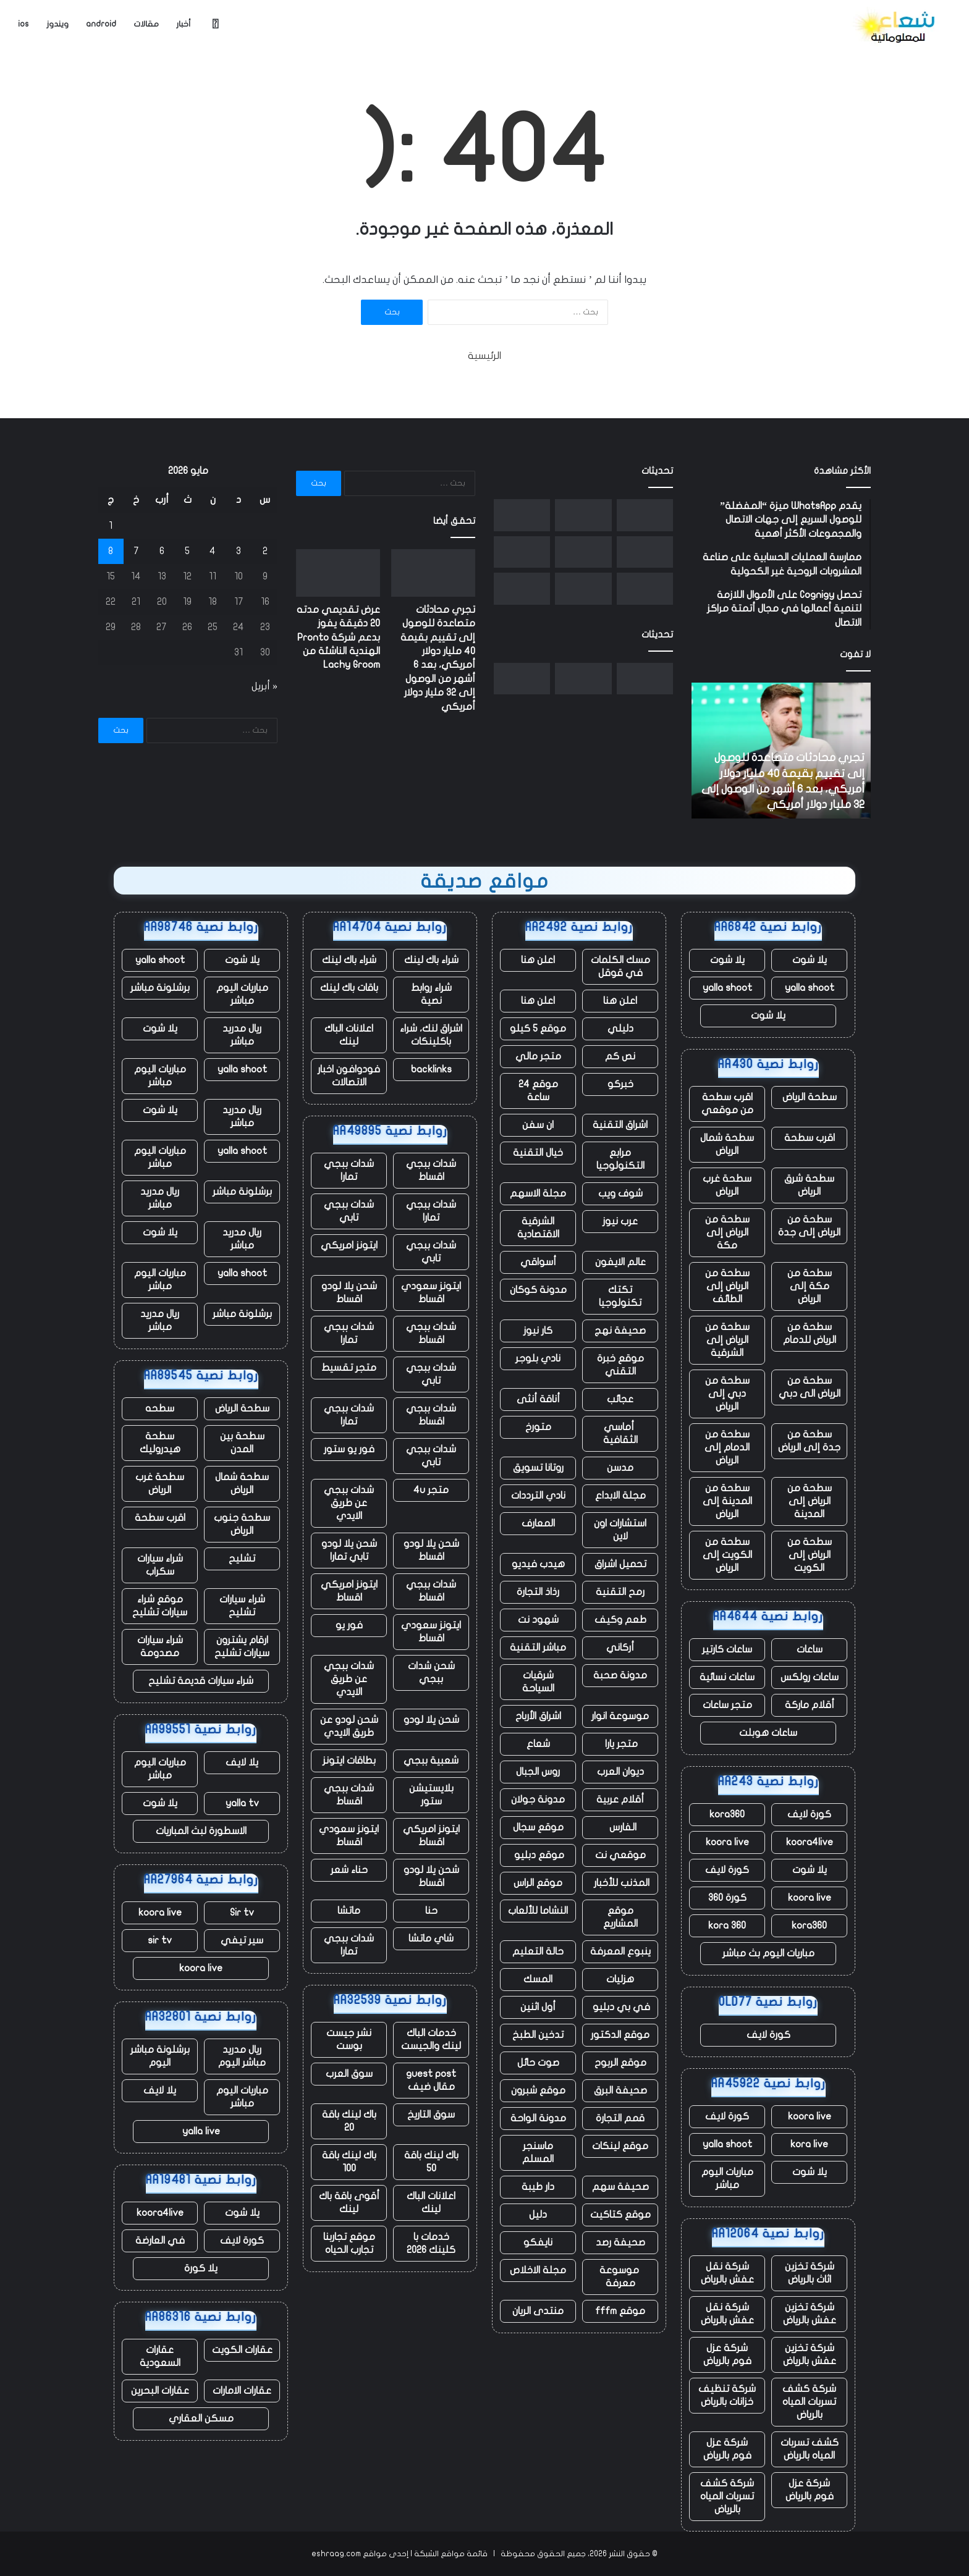  What do you see at coordinates (349, 1761) in the screenshot?
I see `بطاقات ايتونز` at bounding box center [349, 1761].